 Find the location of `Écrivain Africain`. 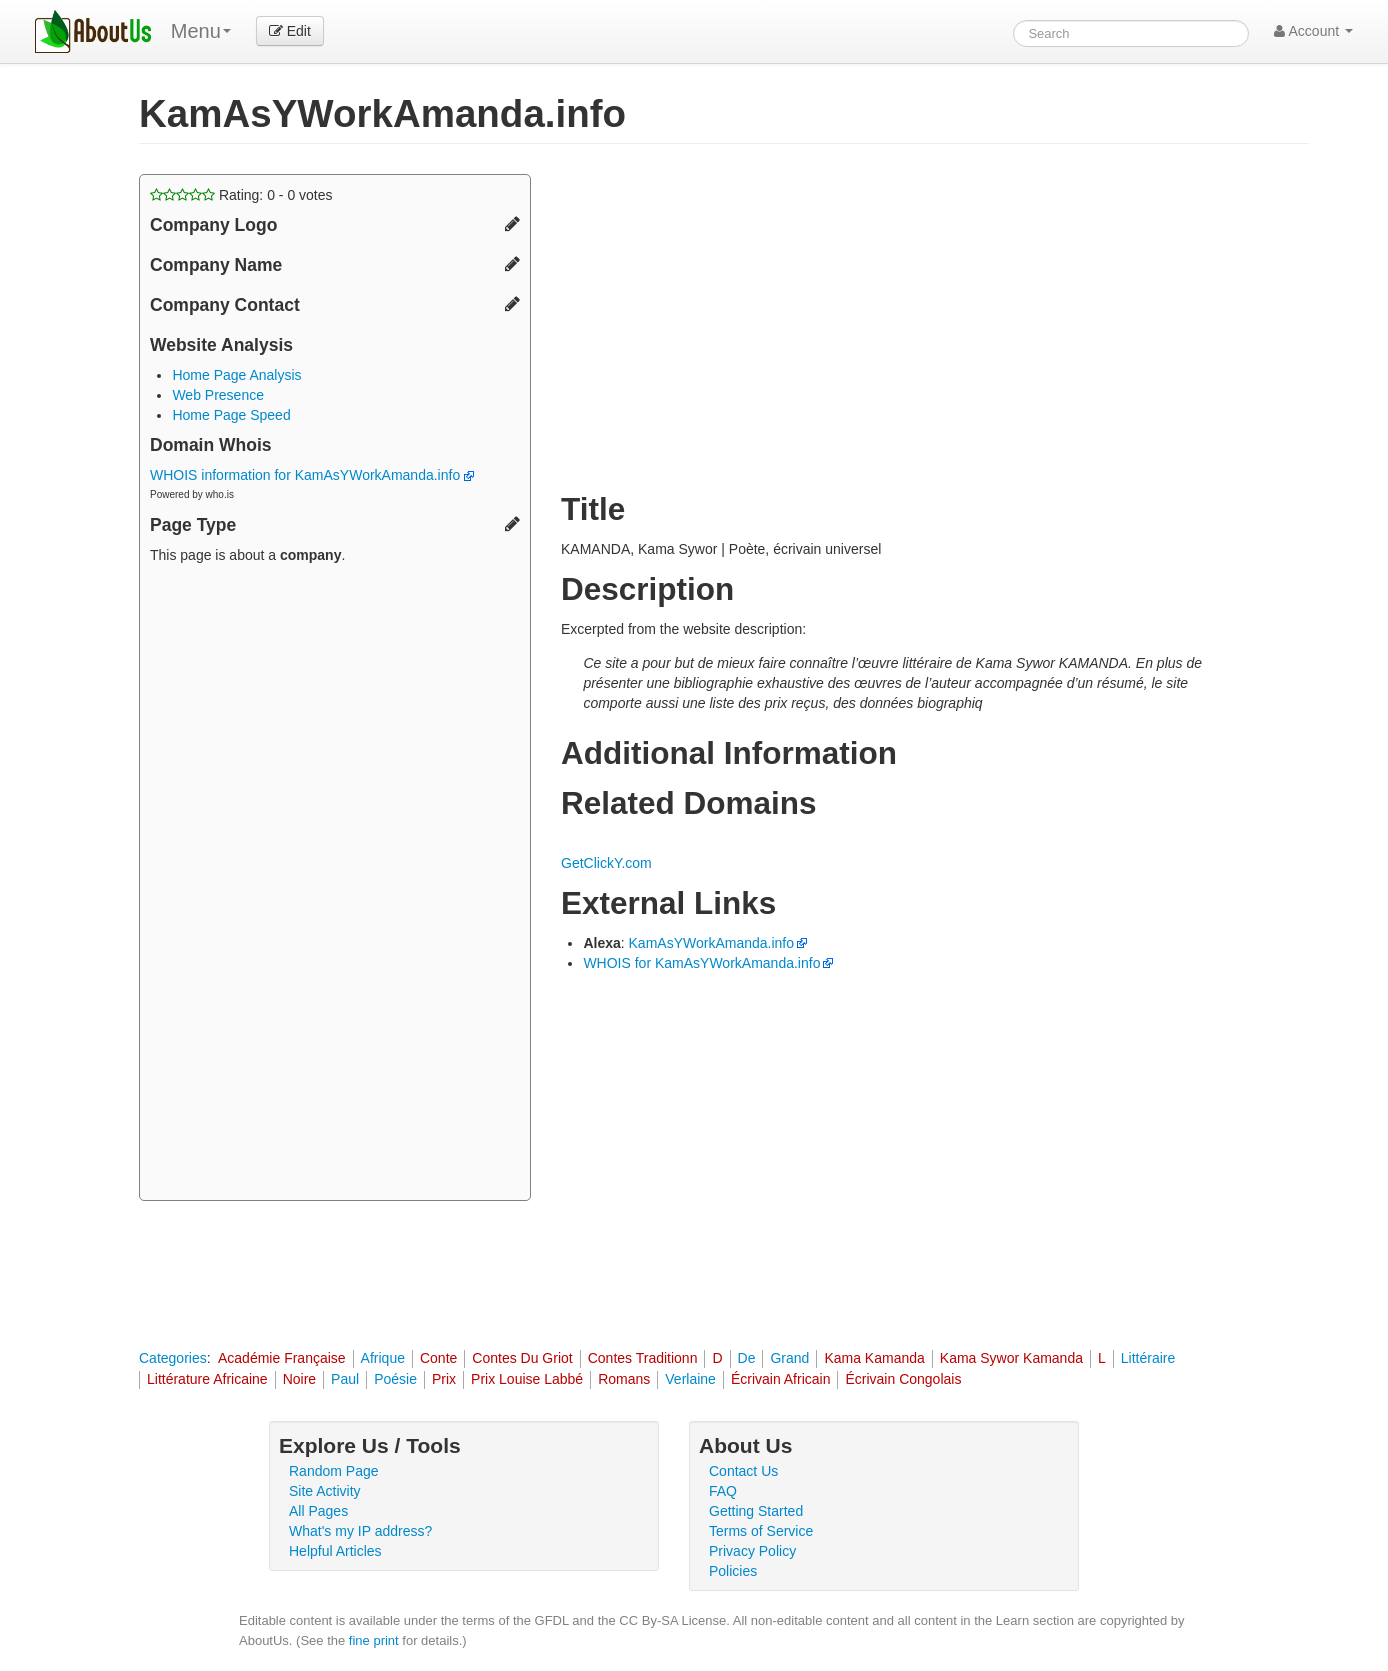

Écrivain Africain is located at coordinates (781, 1379).